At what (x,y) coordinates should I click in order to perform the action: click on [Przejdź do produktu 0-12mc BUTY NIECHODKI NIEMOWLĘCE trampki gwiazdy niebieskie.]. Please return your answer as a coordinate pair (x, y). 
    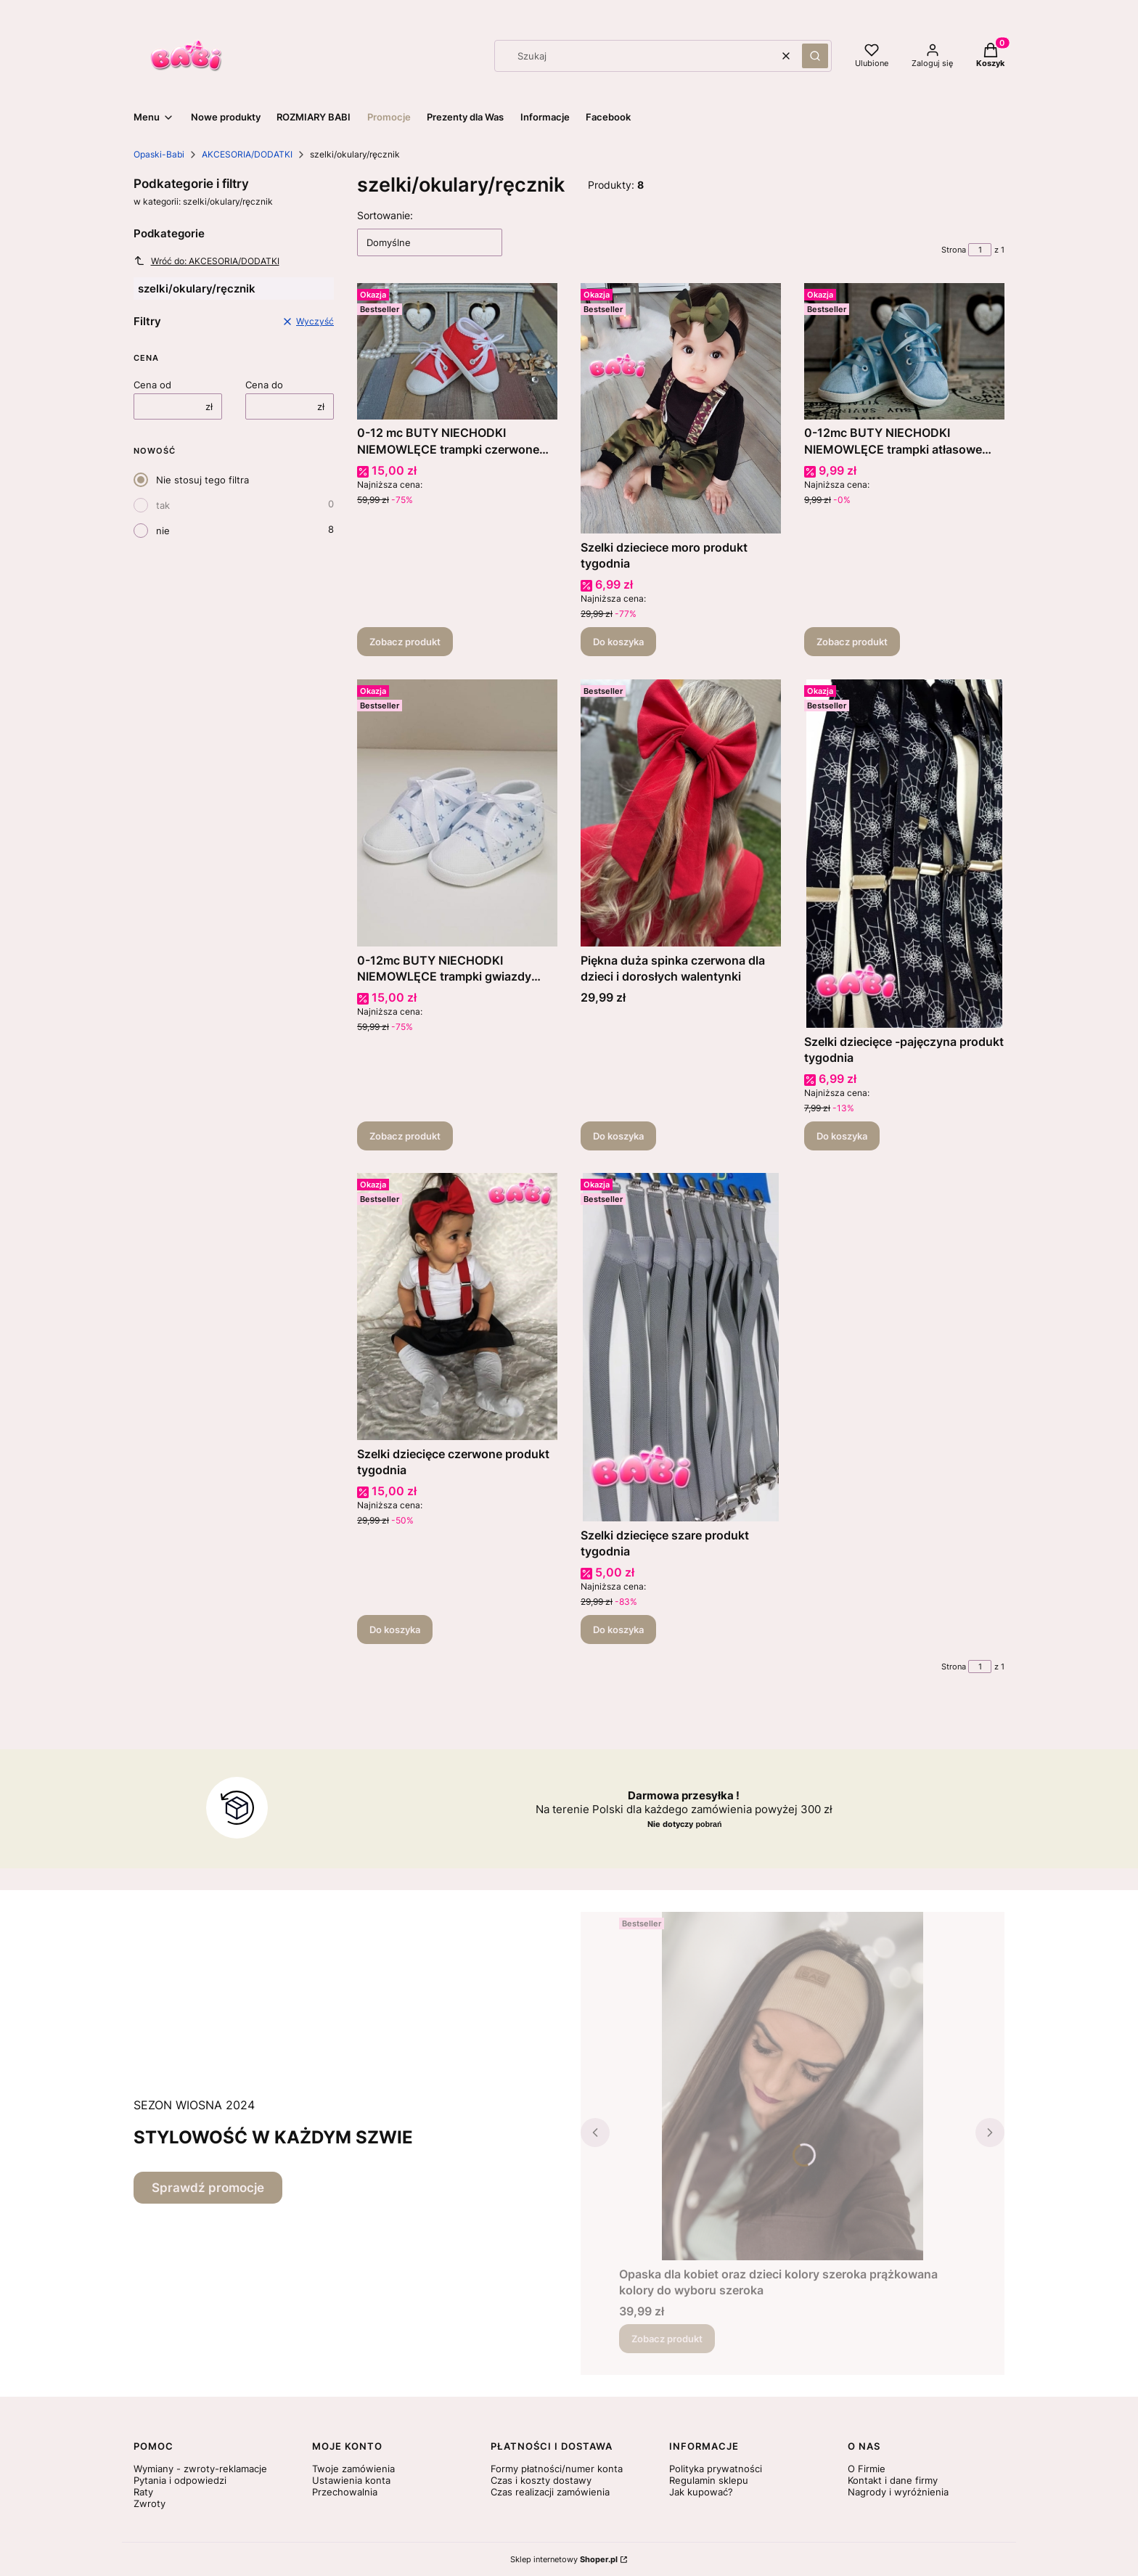
    Looking at the image, I should click on (457, 812).